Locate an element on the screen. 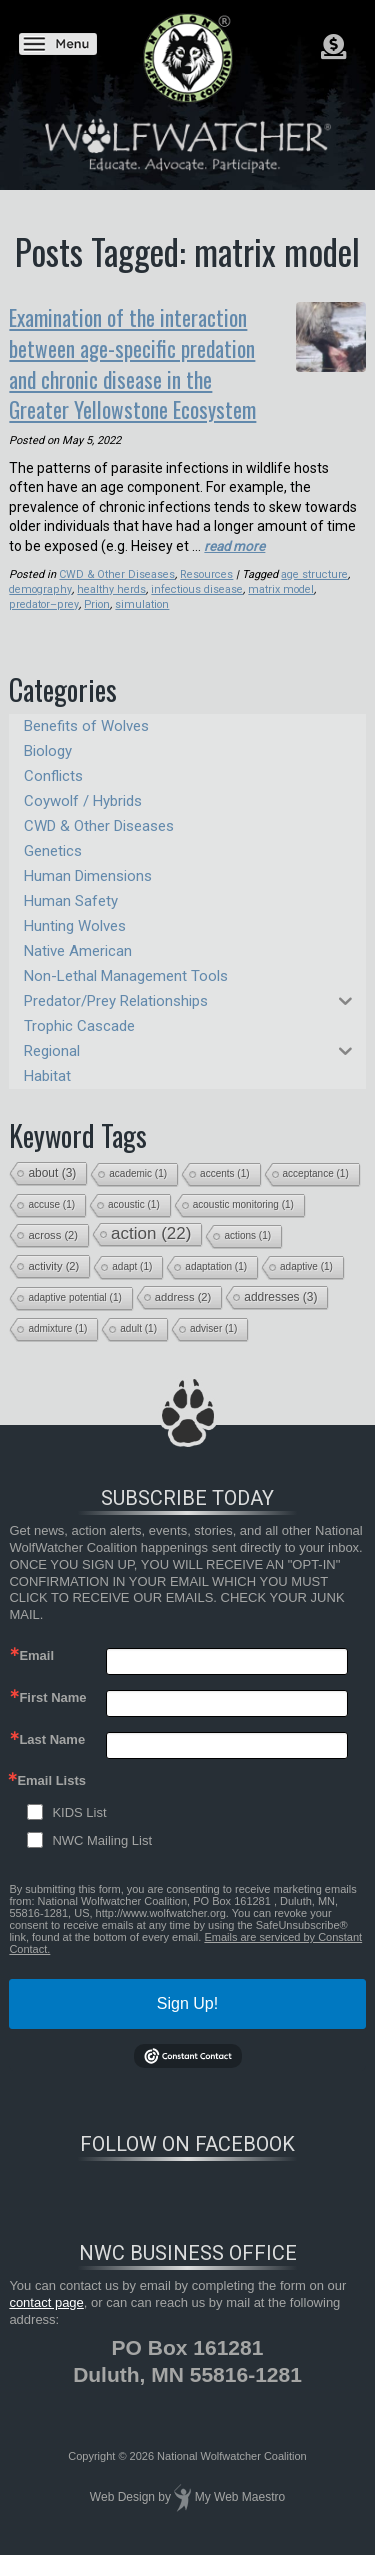 Image resolution: width=375 pixels, height=2555 pixels. KIDS List is located at coordinates (79, 1804).